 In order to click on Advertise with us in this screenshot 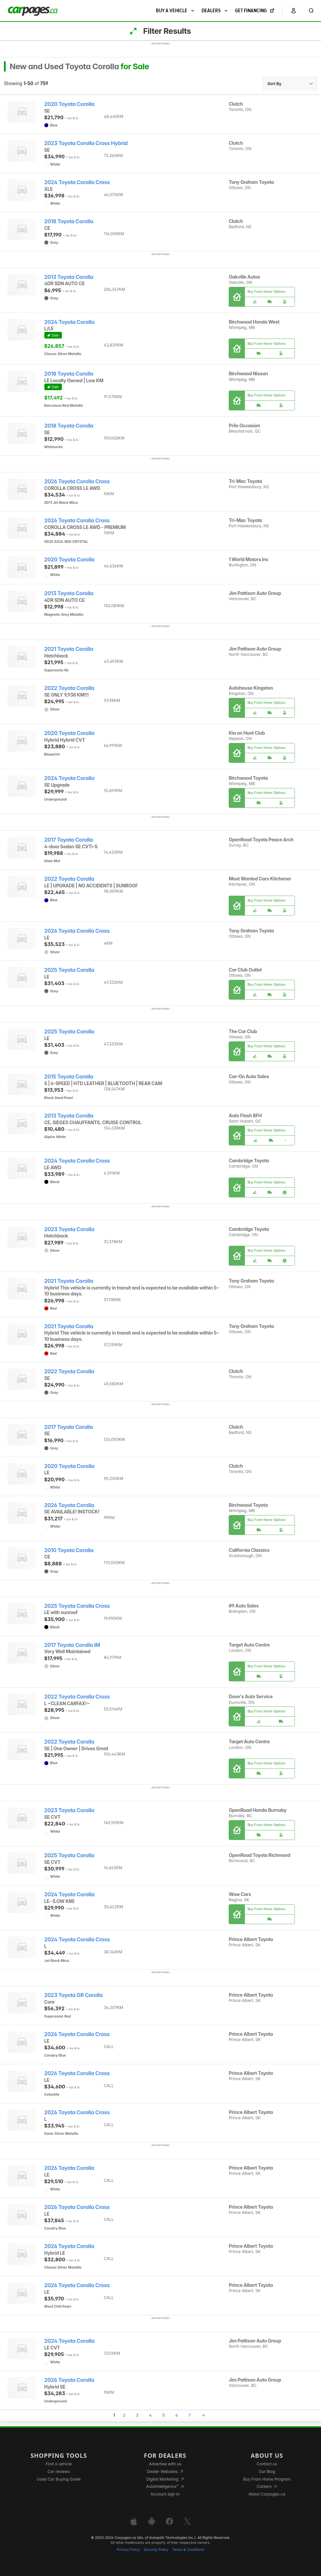, I will do `click(165, 2463)`.